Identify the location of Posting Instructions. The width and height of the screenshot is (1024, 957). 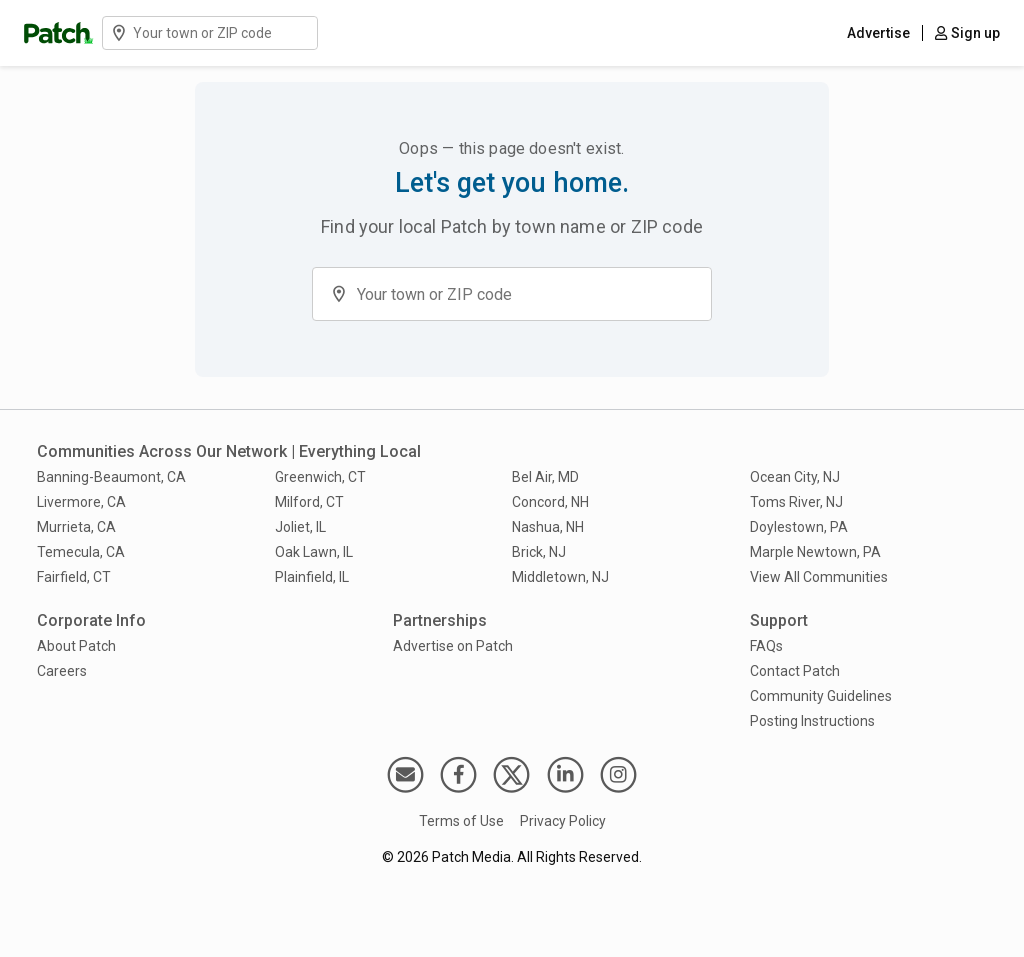
(812, 721).